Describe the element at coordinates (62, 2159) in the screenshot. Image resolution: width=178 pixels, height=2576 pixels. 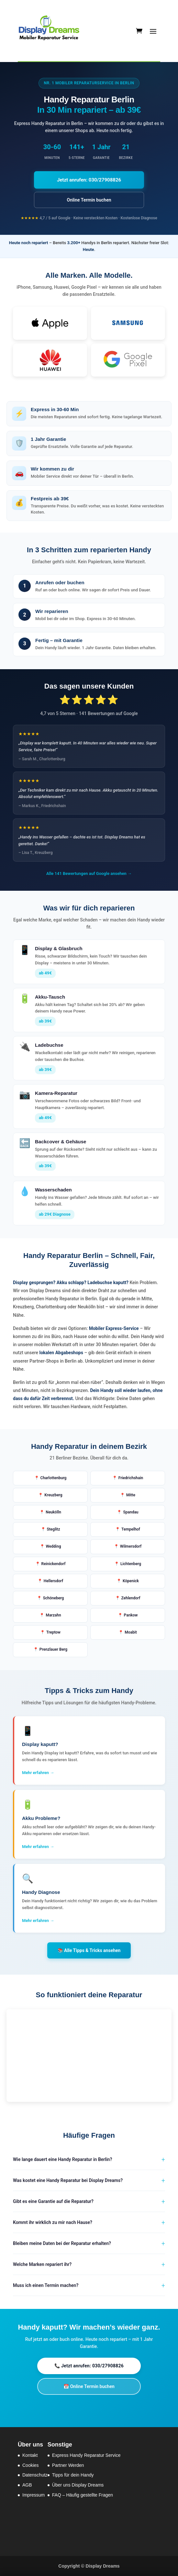
I see `Wie lange dauert eine Handy Reparatur in Berlin?` at that location.